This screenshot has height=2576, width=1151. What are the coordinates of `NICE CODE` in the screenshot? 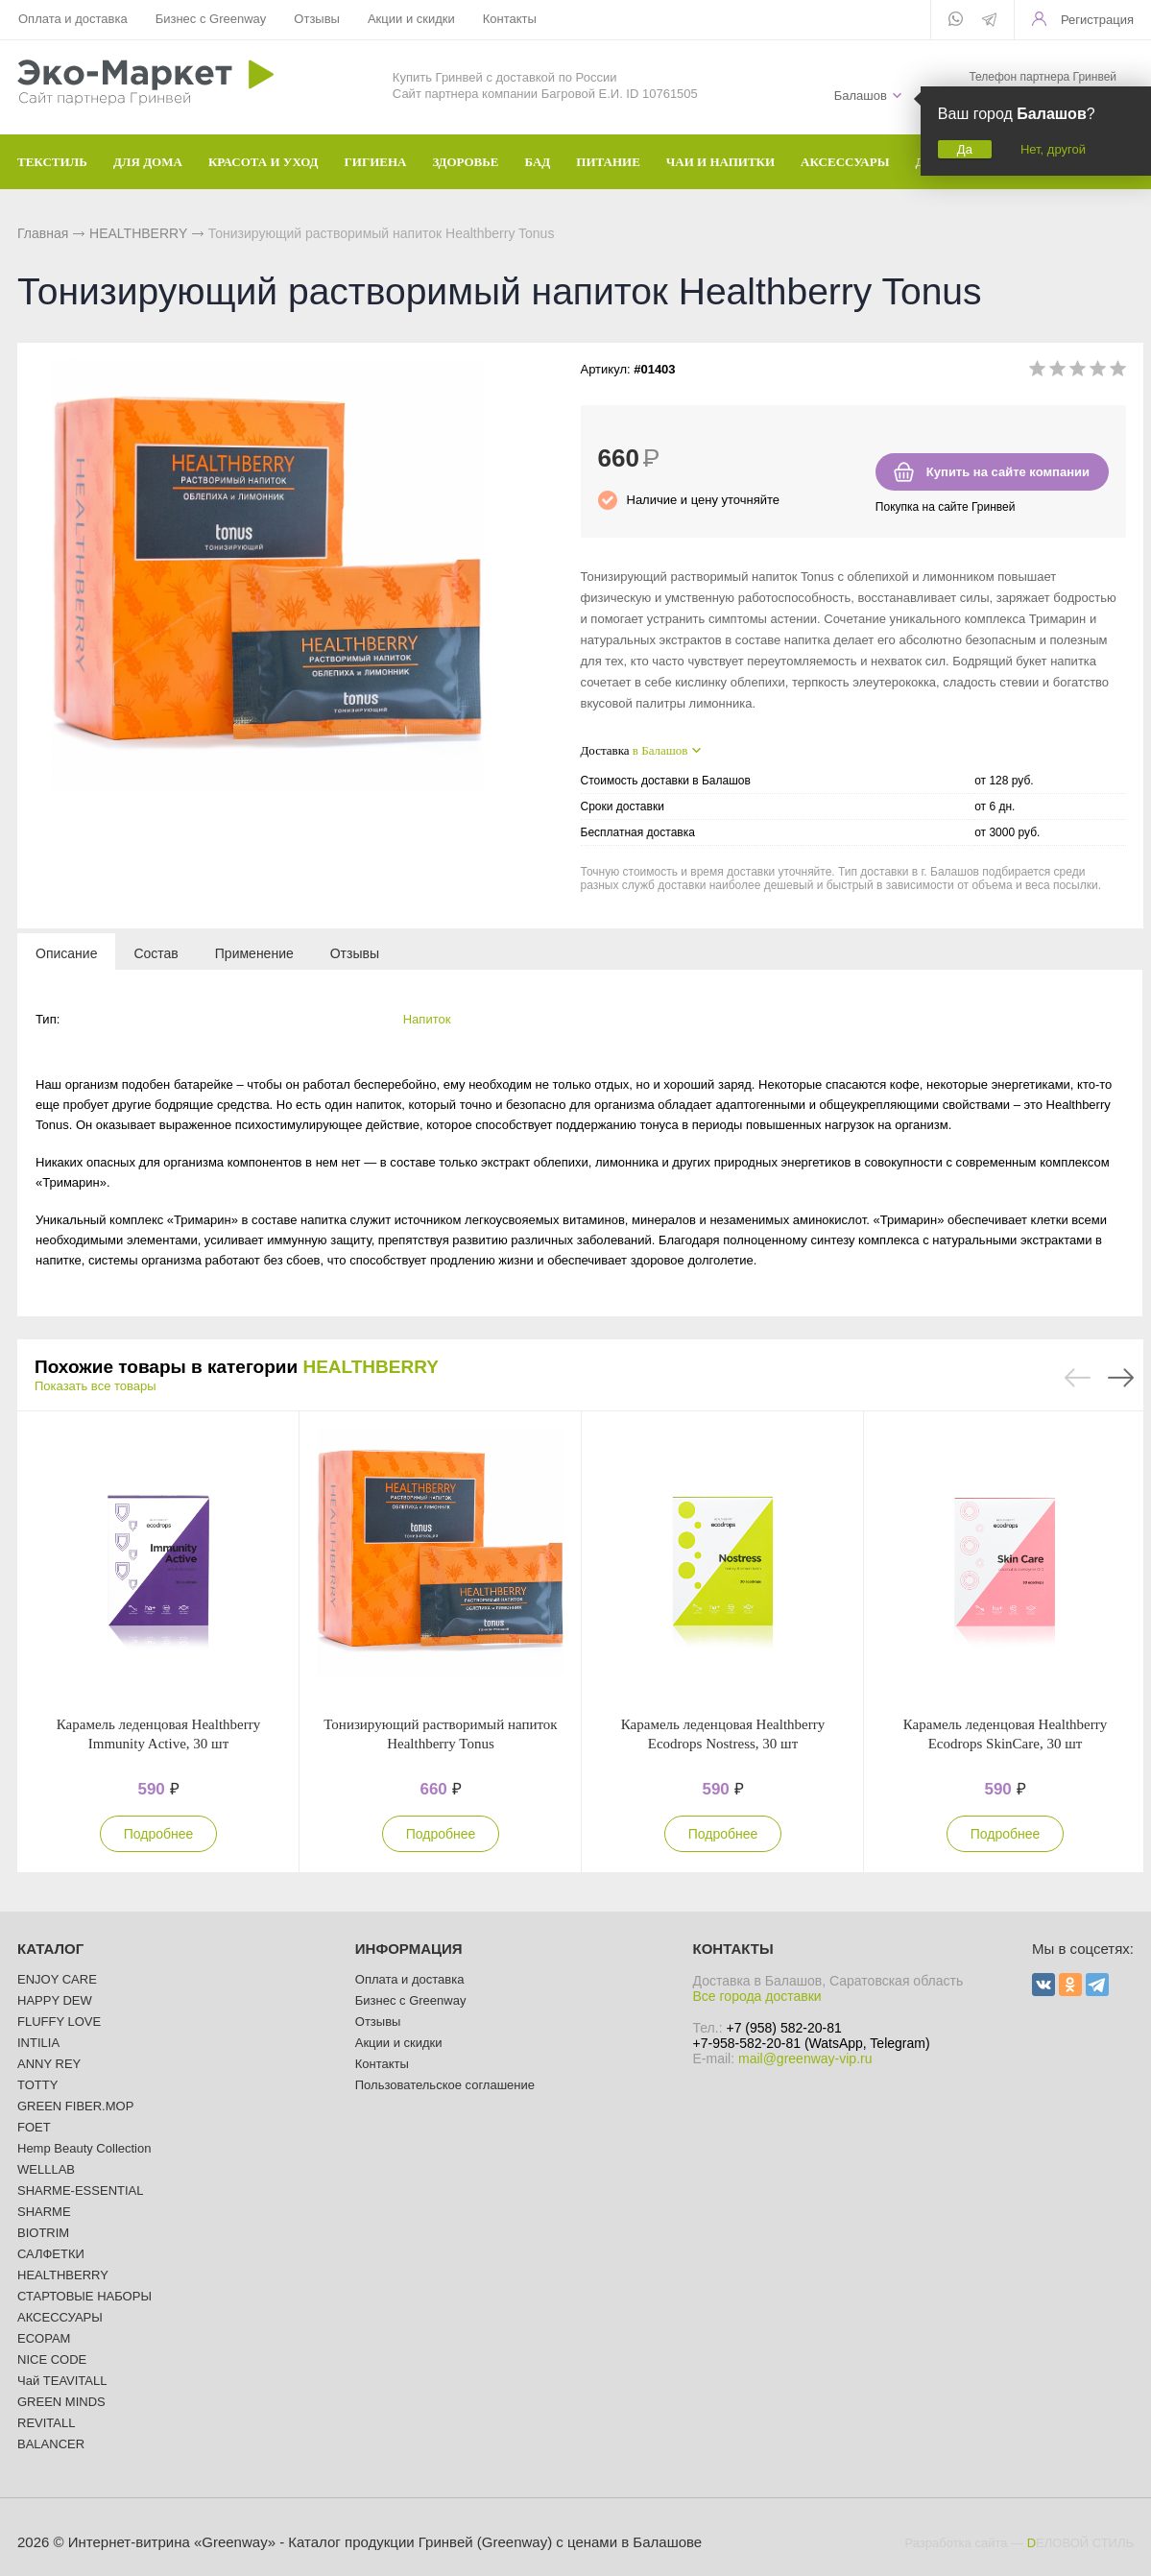 It's located at (51, 2359).